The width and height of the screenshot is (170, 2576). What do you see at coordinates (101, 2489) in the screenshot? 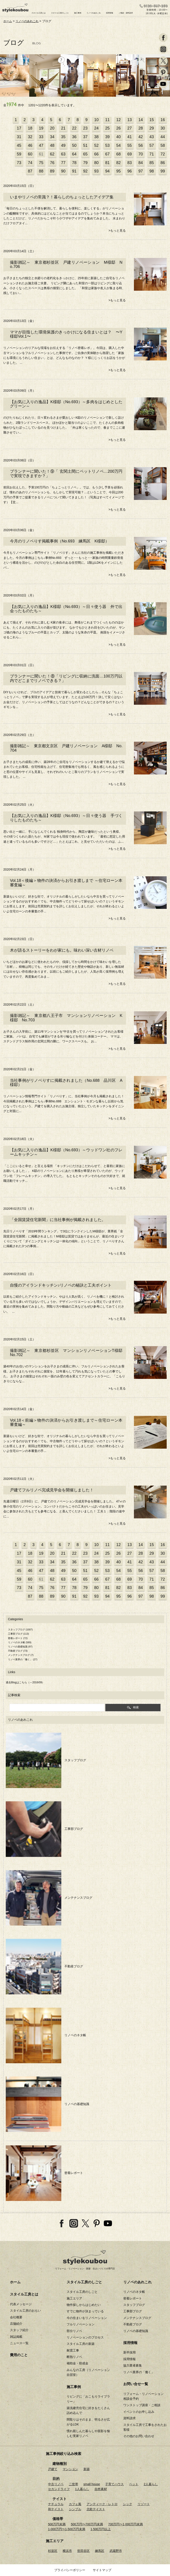
I see `自然素材` at bounding box center [101, 2489].